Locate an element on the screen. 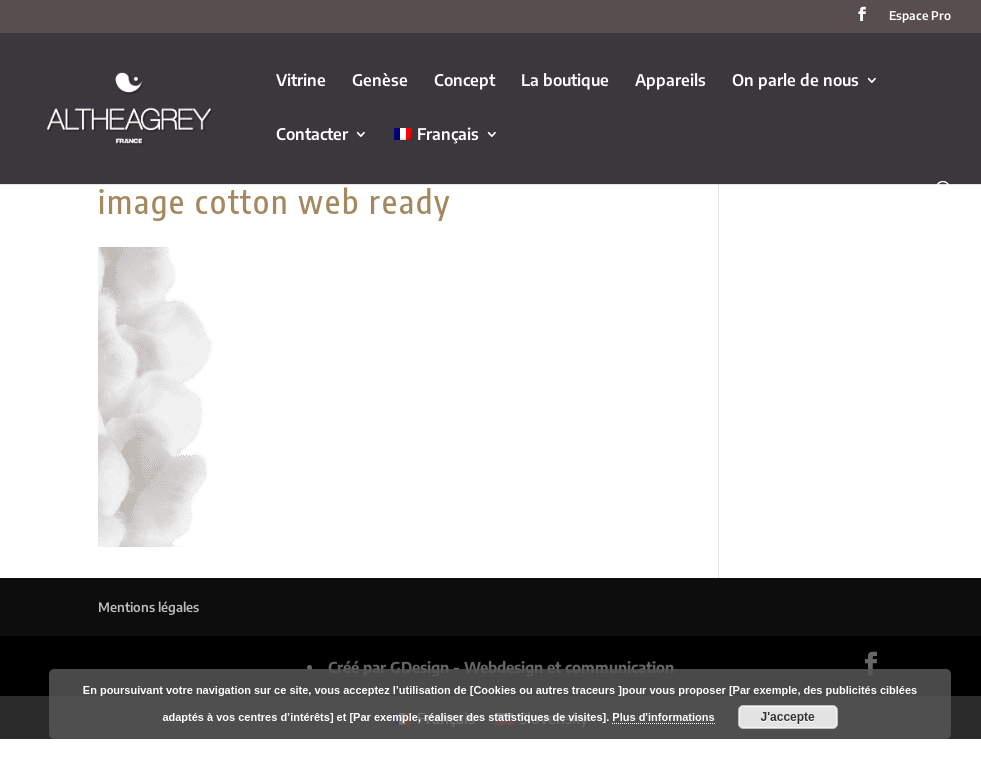  Mentions légales is located at coordinates (148, 607).